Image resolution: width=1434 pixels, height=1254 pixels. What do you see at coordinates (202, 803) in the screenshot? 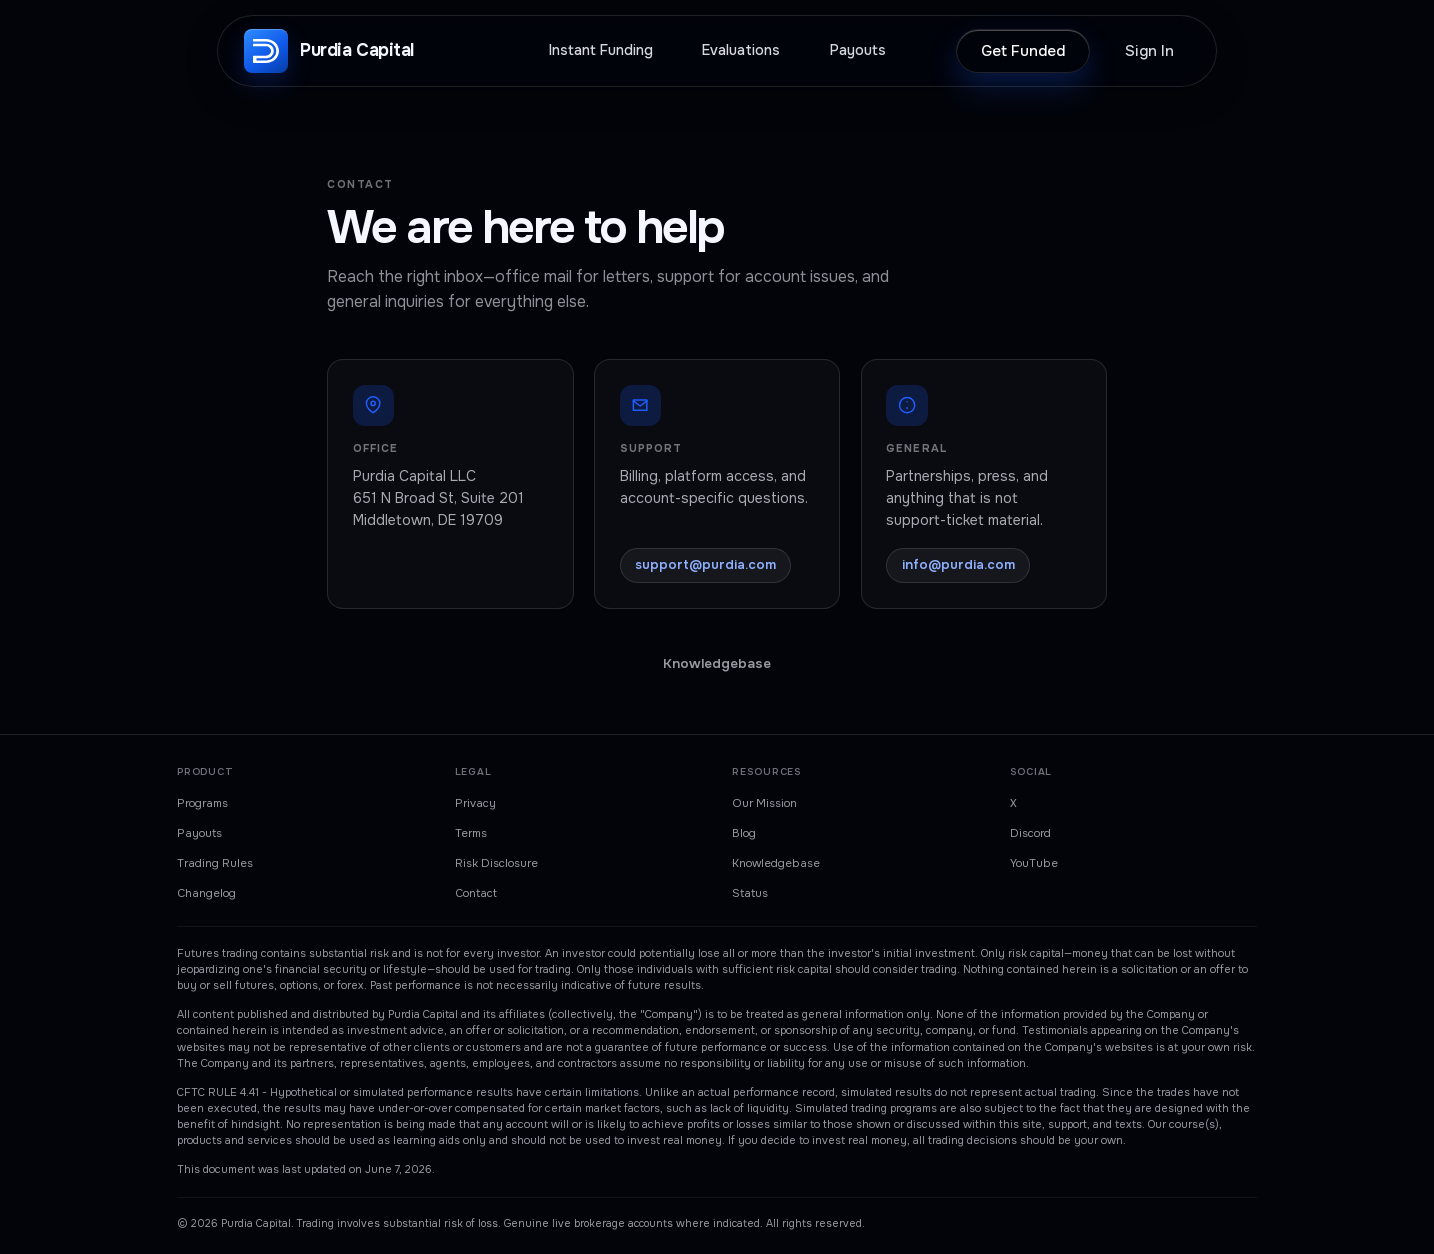
I see `Programs` at bounding box center [202, 803].